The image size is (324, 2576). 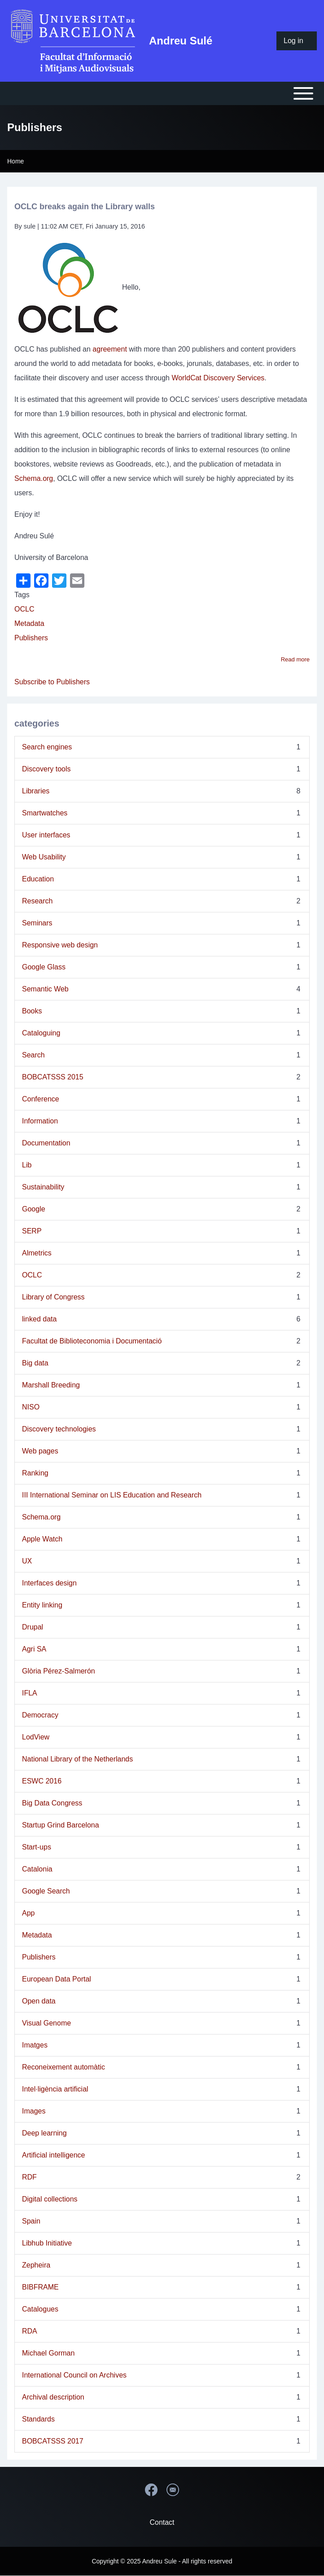 What do you see at coordinates (35, 1363) in the screenshot?
I see `Big data` at bounding box center [35, 1363].